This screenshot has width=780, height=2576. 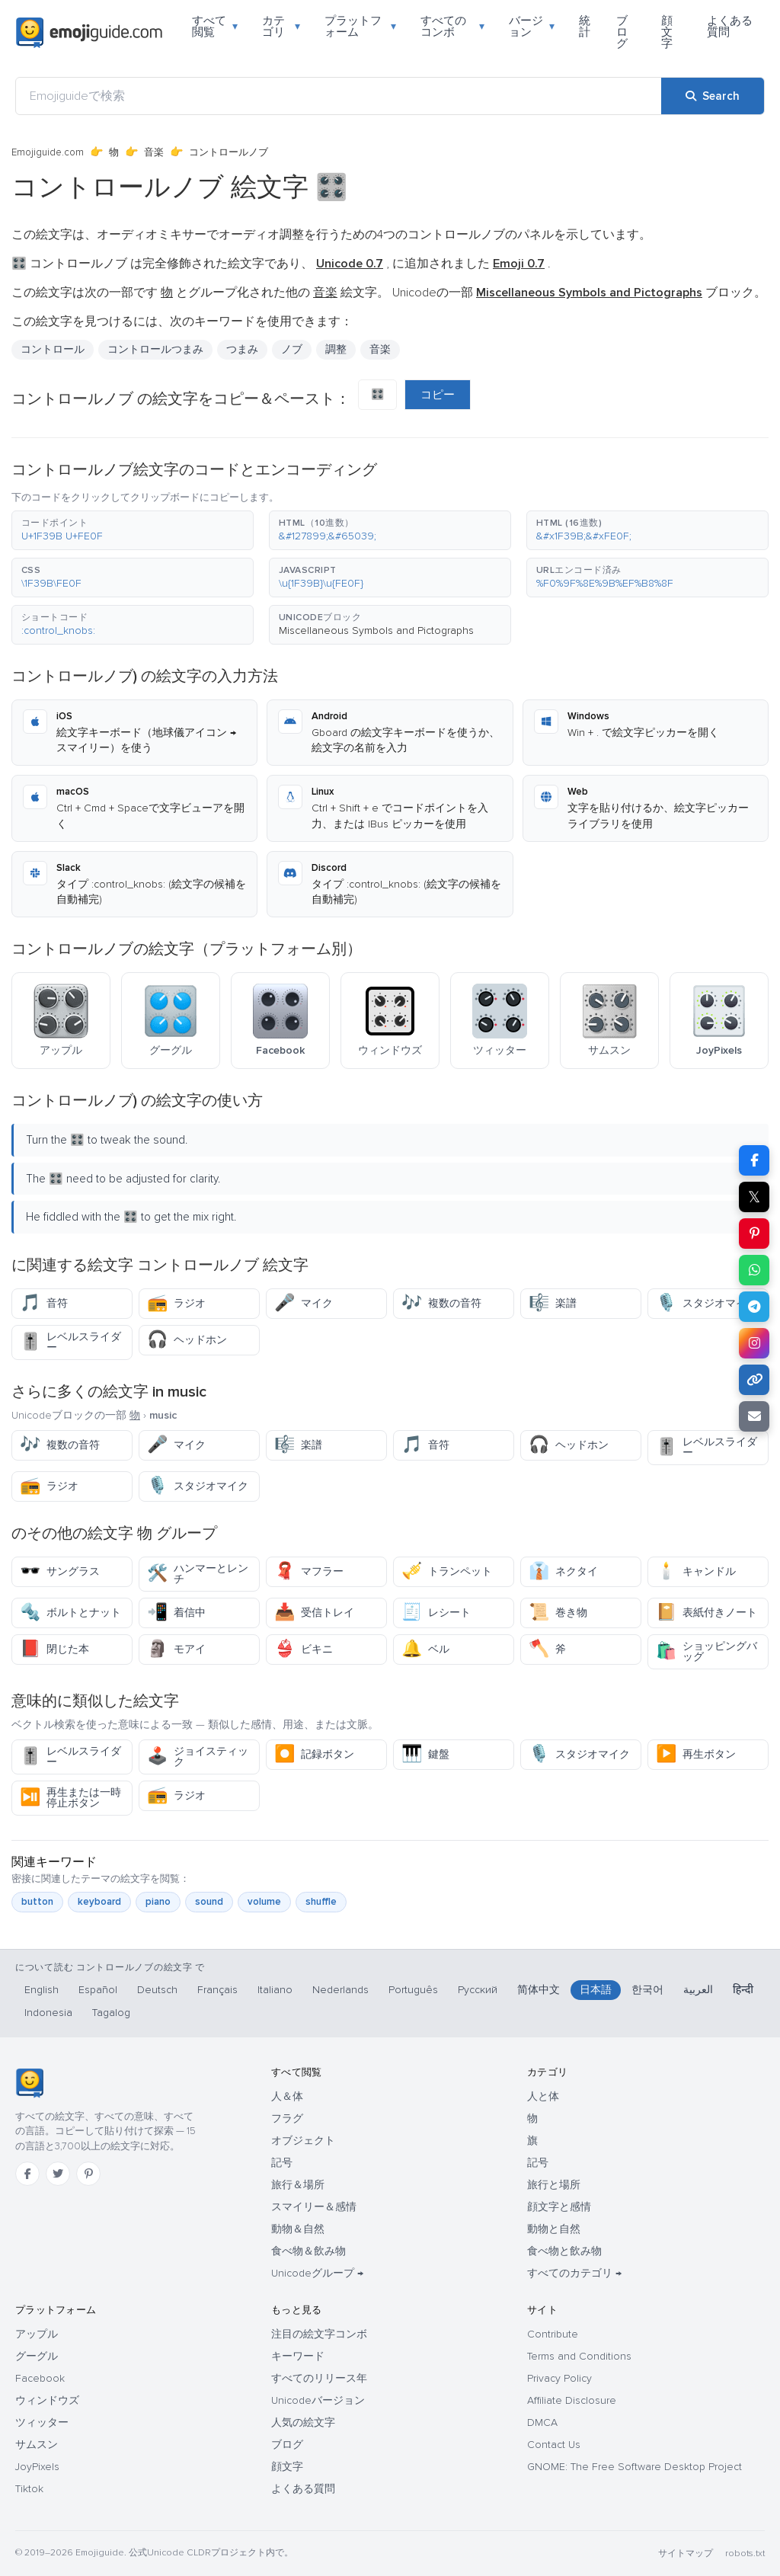 What do you see at coordinates (313, 2206) in the screenshot?
I see `スマイリー＆感情` at bounding box center [313, 2206].